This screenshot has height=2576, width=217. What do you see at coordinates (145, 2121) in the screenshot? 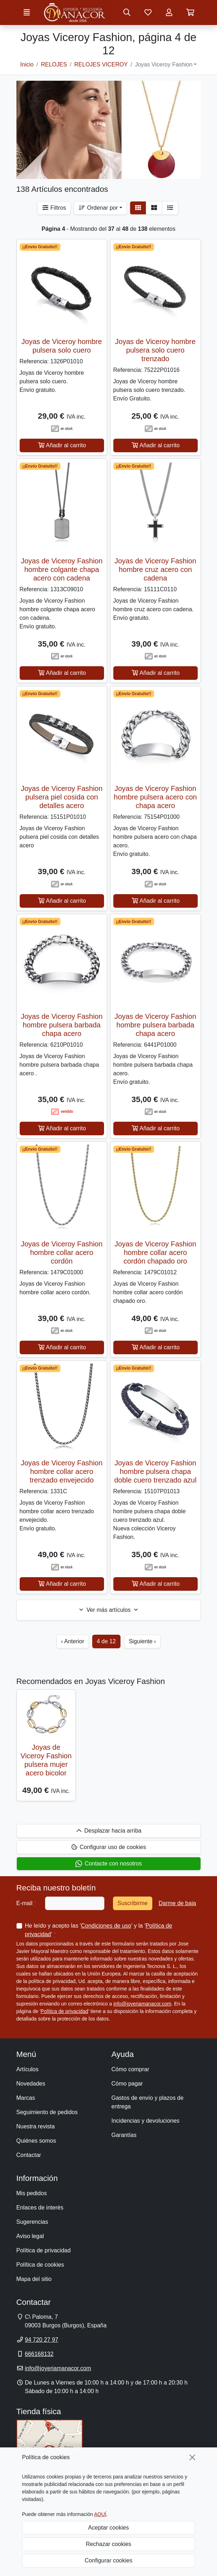
I see `Incidencias y devoluciones` at bounding box center [145, 2121].